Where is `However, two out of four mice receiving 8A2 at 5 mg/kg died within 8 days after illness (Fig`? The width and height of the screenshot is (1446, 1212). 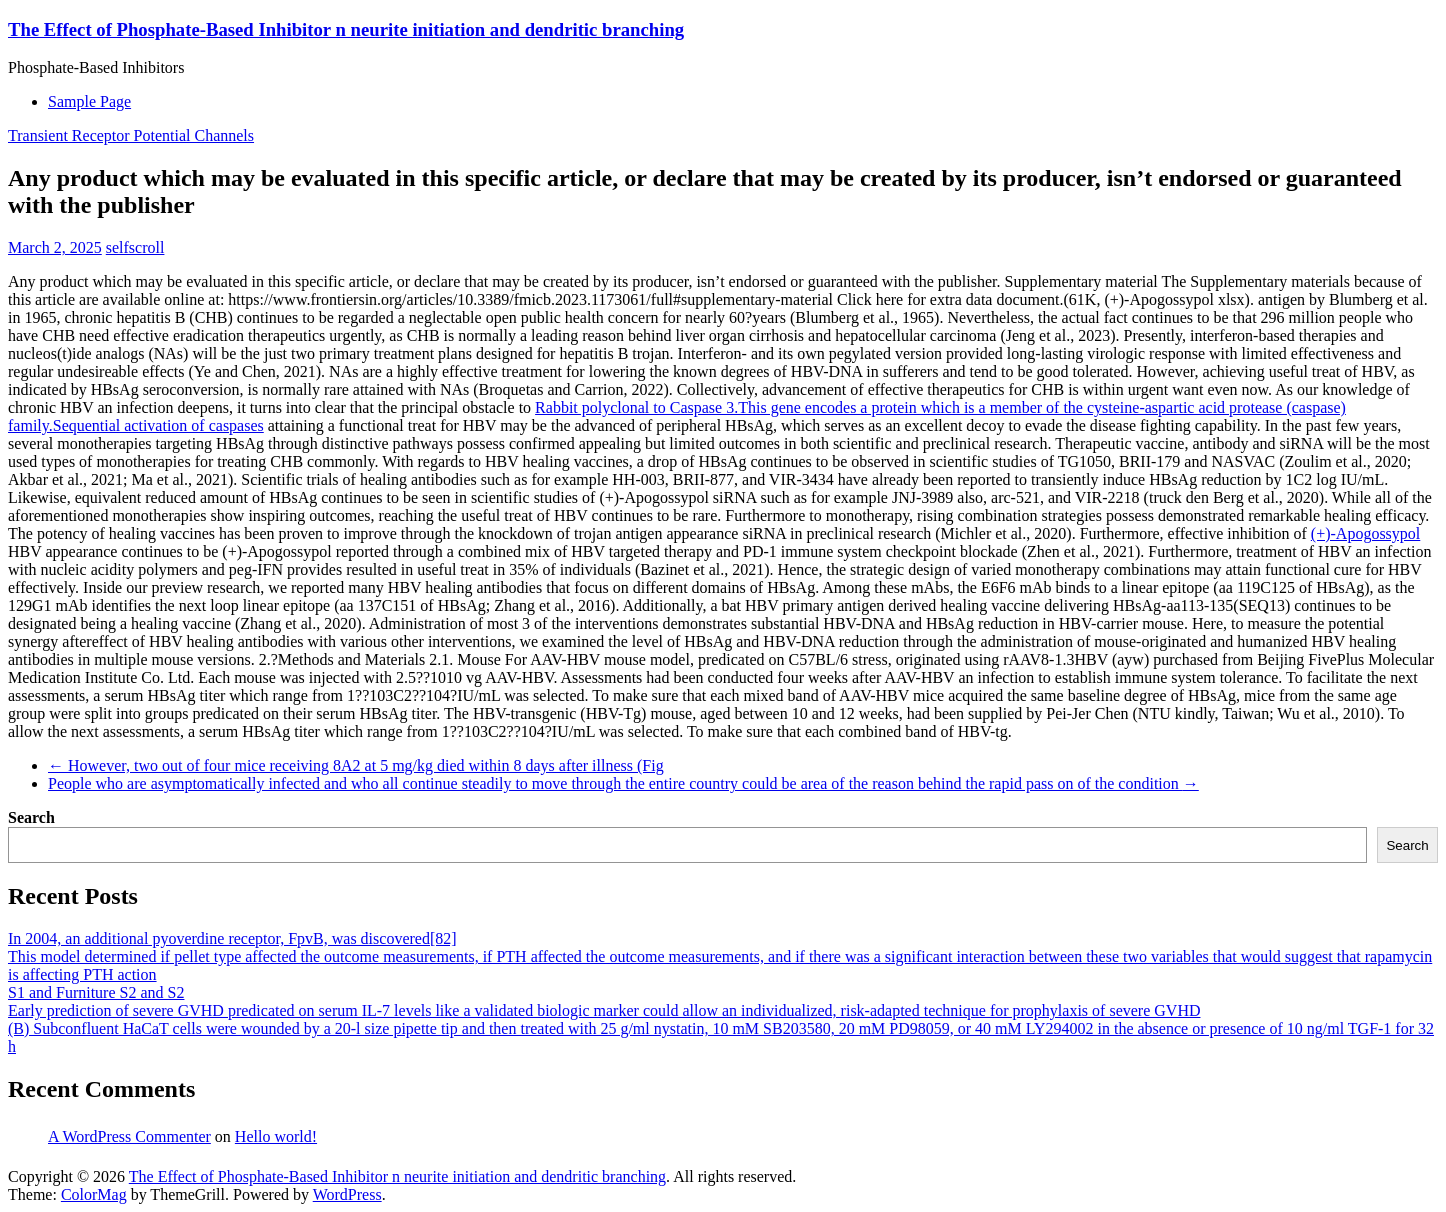 However, two out of four mice receiving 8A2 at 5 mg/kg died within 8 days after illness (Fig is located at coordinates (356, 765).